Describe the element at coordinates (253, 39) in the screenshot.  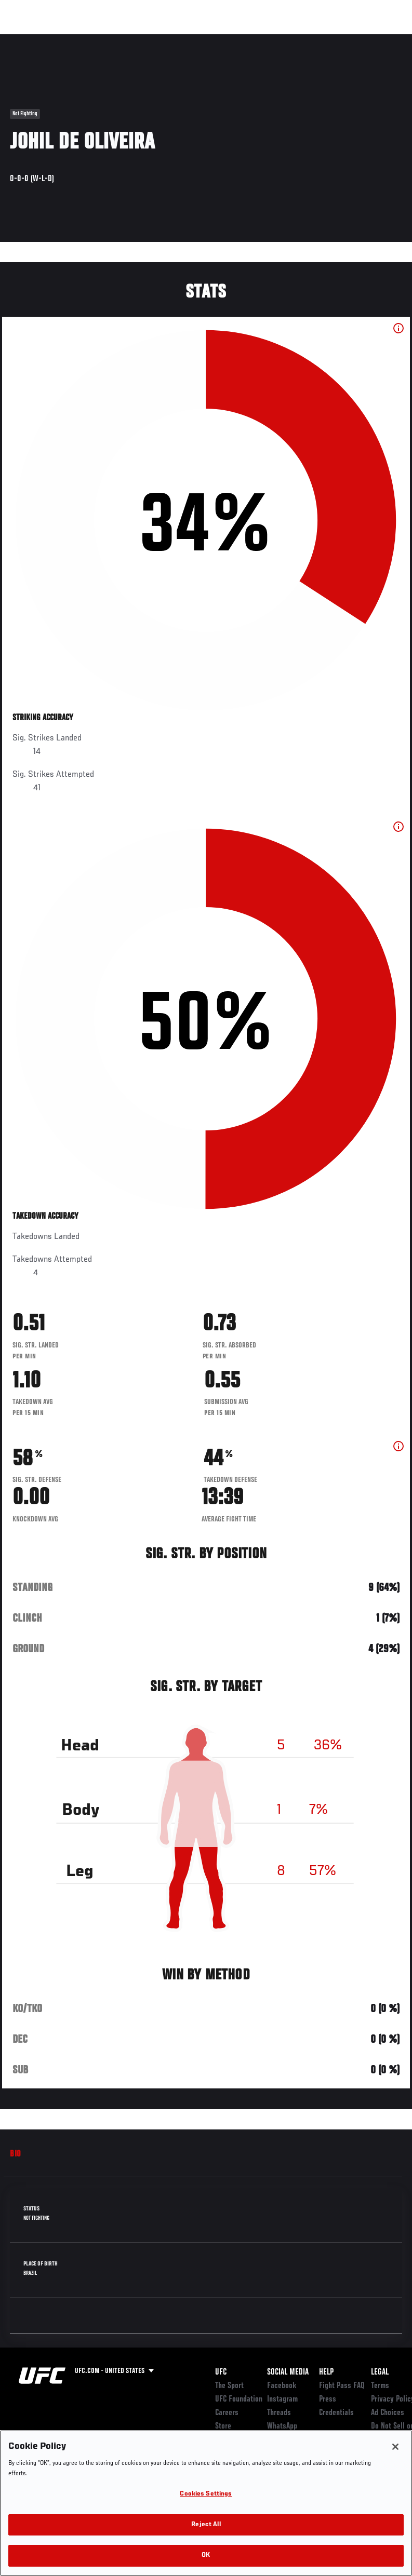
I see `Watch` at that location.